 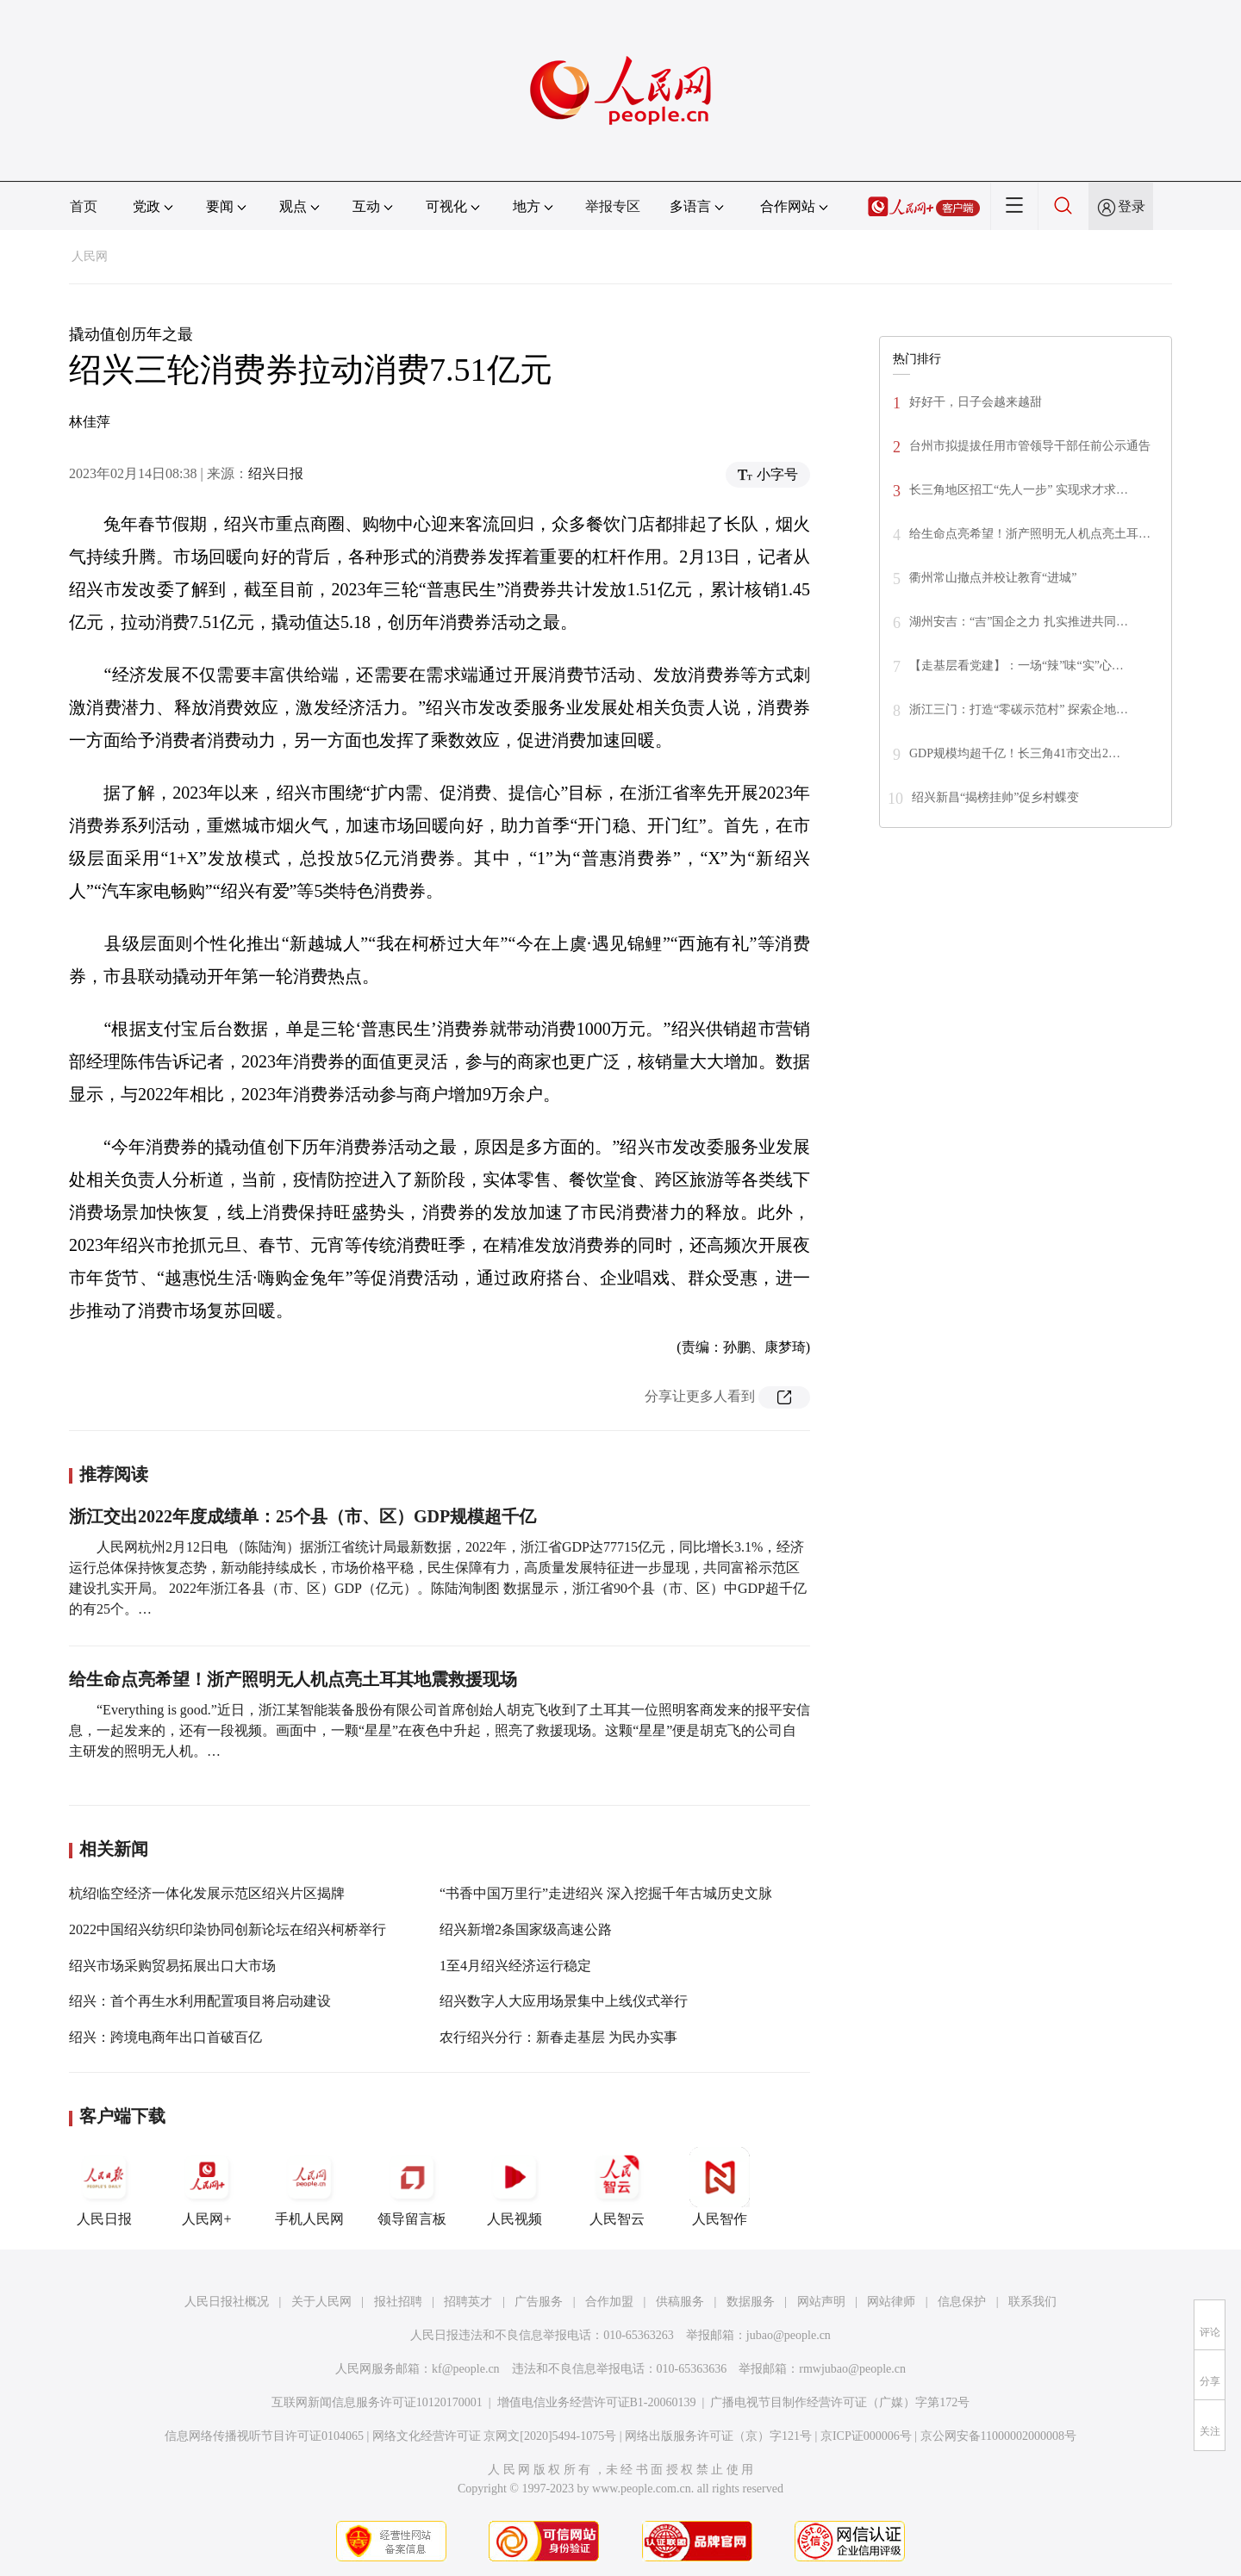 What do you see at coordinates (609, 2301) in the screenshot?
I see `合作加盟` at bounding box center [609, 2301].